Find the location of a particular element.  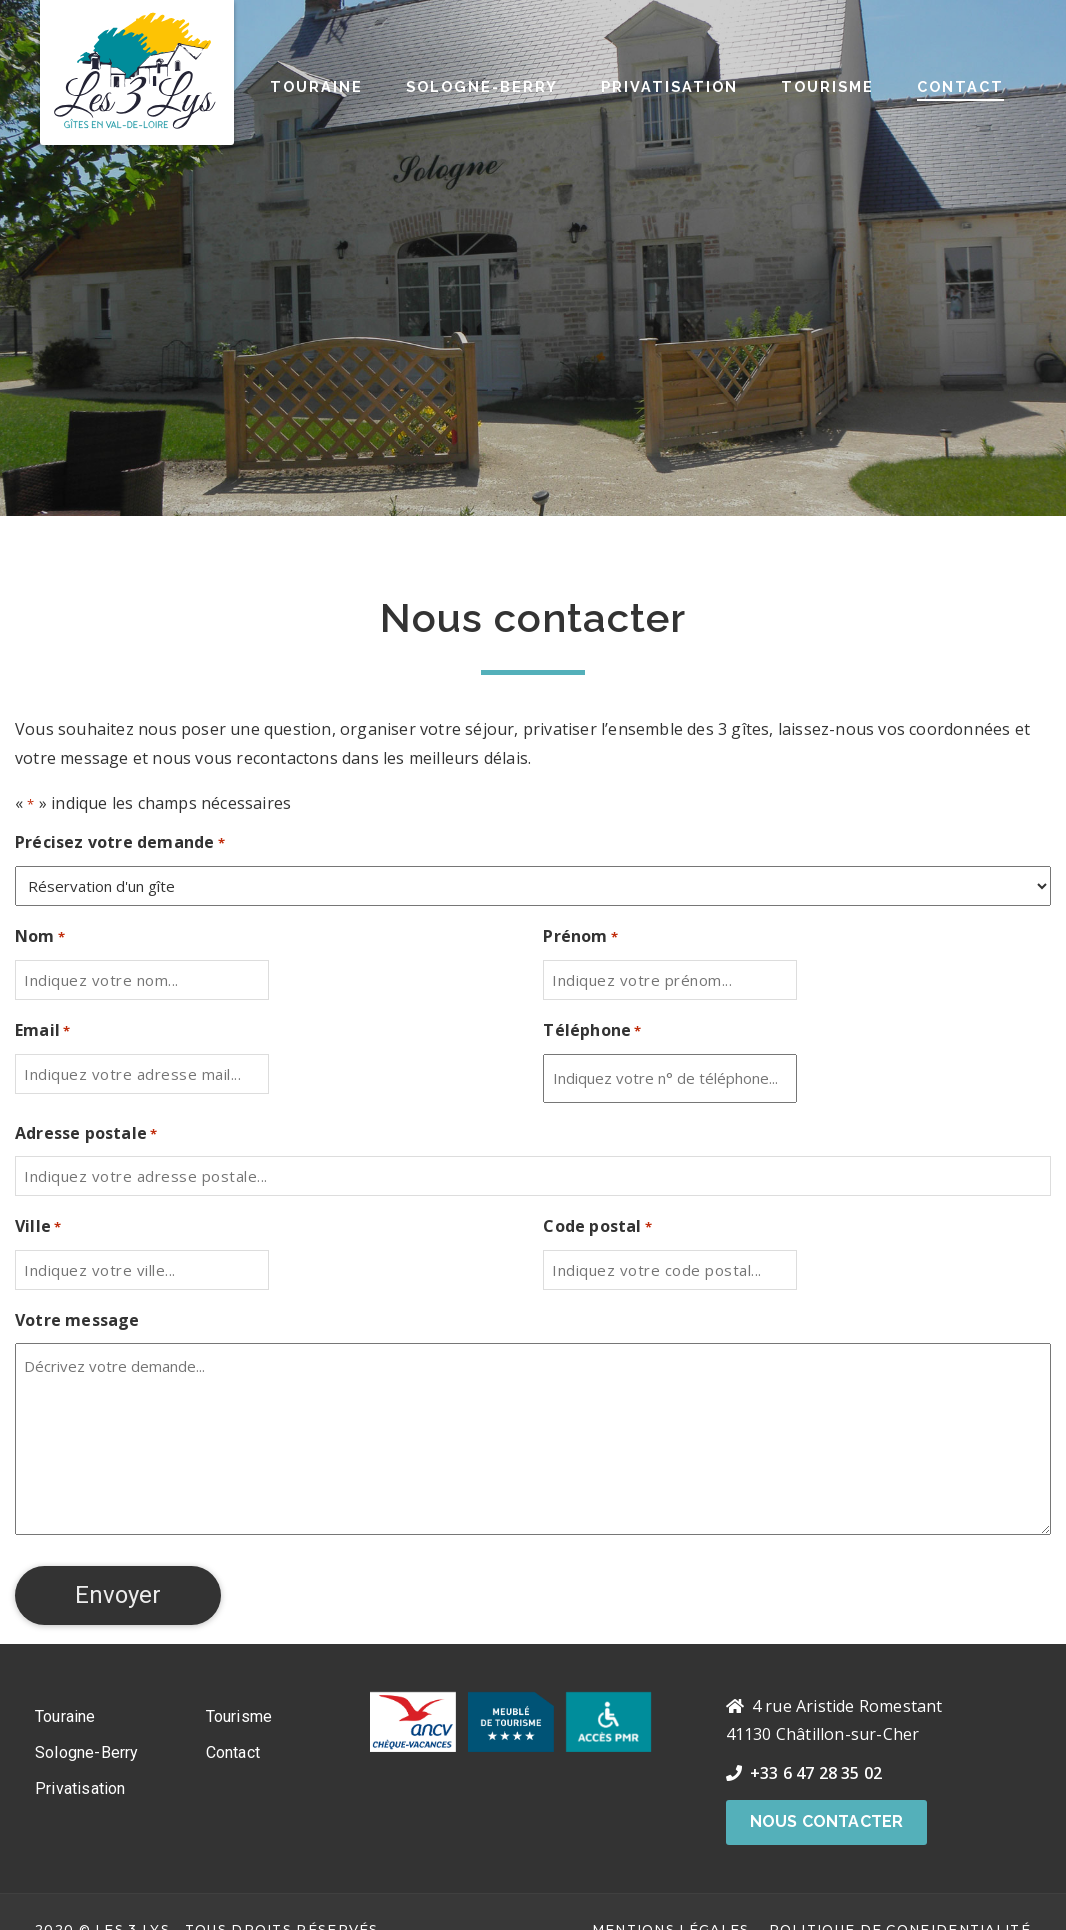

Prénom is located at coordinates (580, 937).